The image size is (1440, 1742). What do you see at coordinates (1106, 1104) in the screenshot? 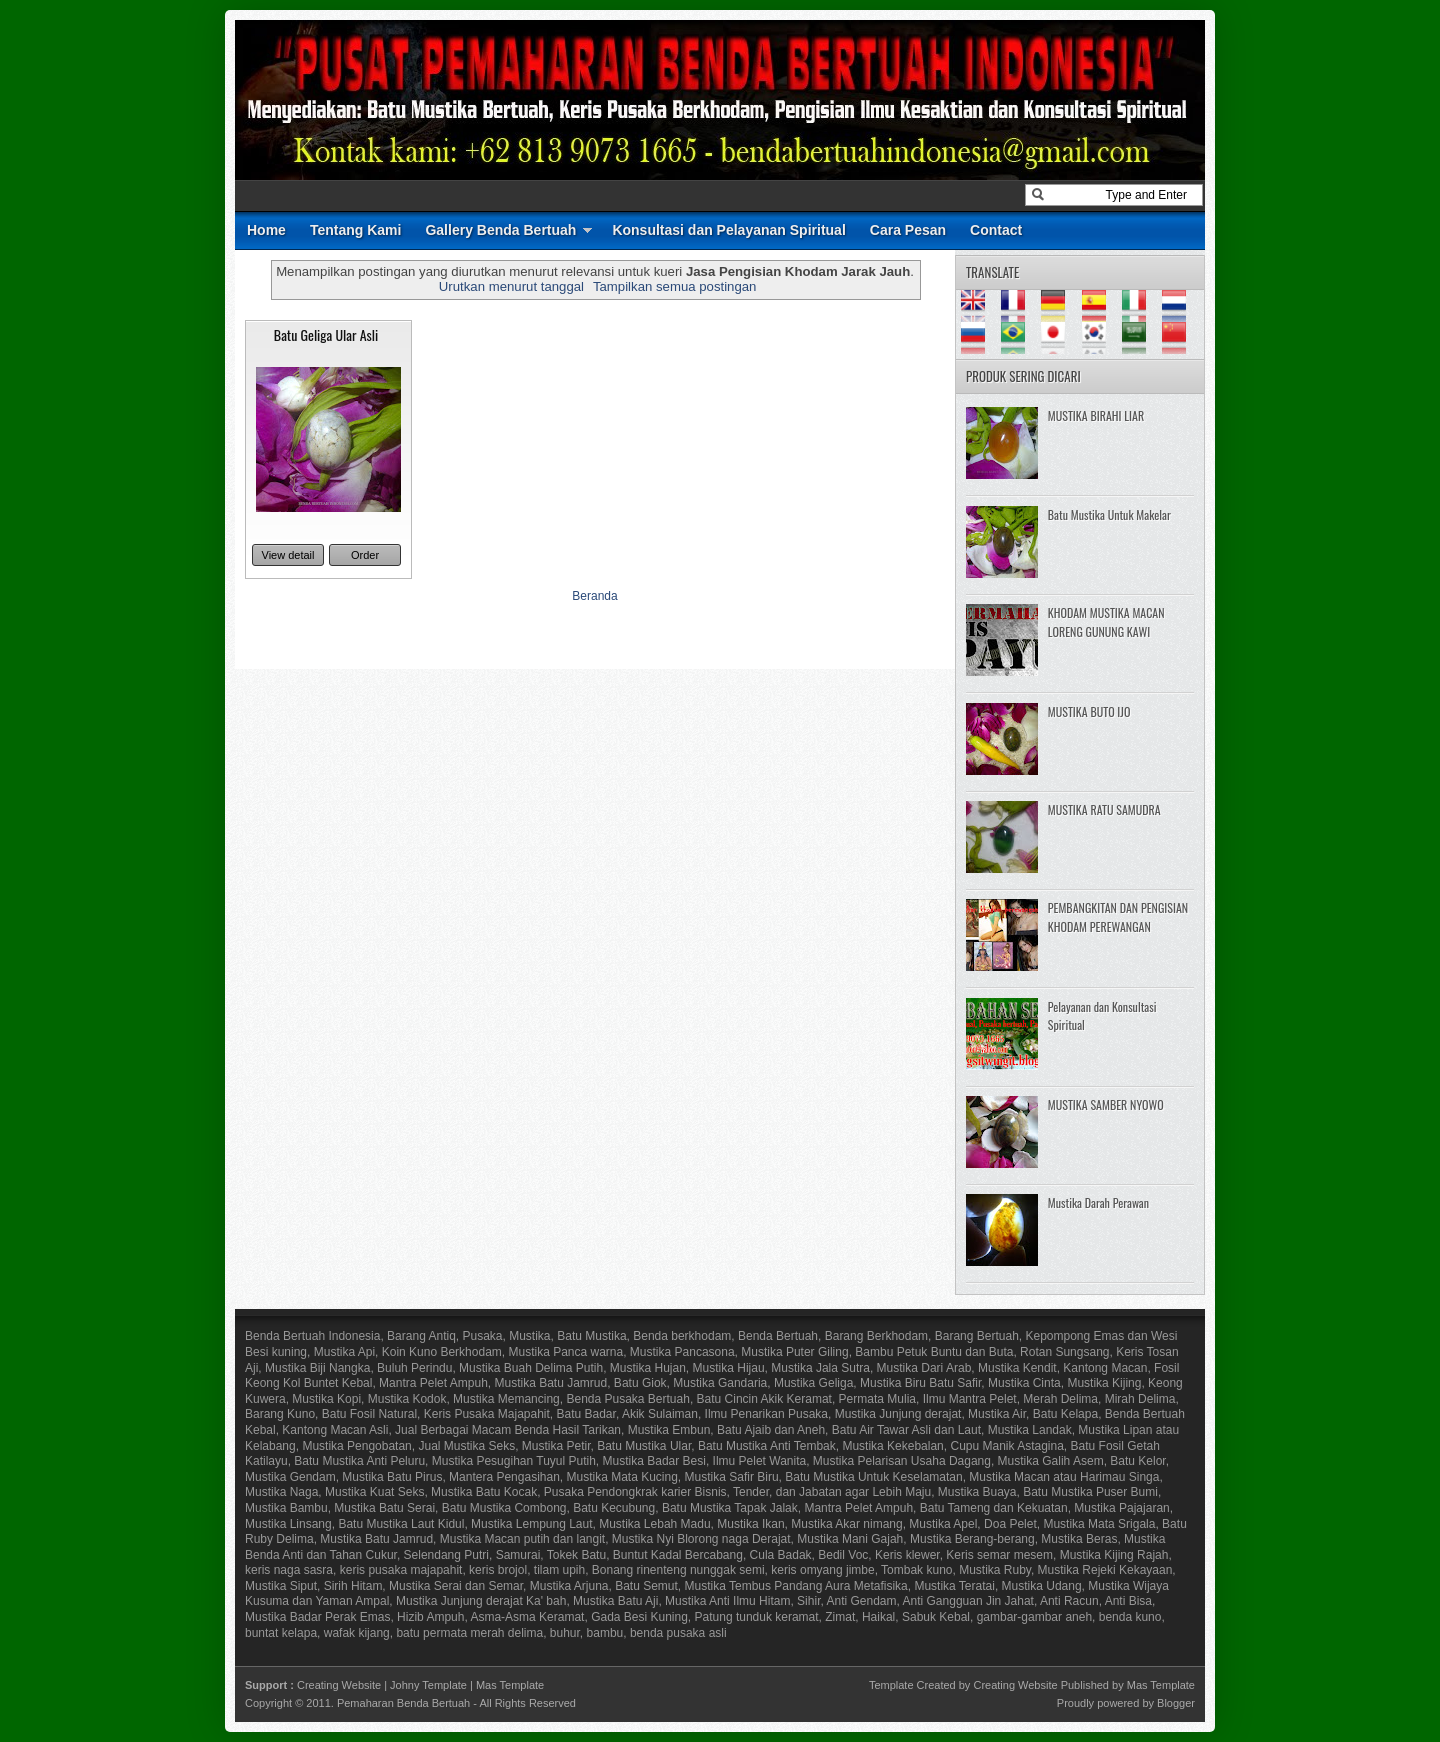
I see `MUSTIKA SAMBER NYOWO` at bounding box center [1106, 1104].